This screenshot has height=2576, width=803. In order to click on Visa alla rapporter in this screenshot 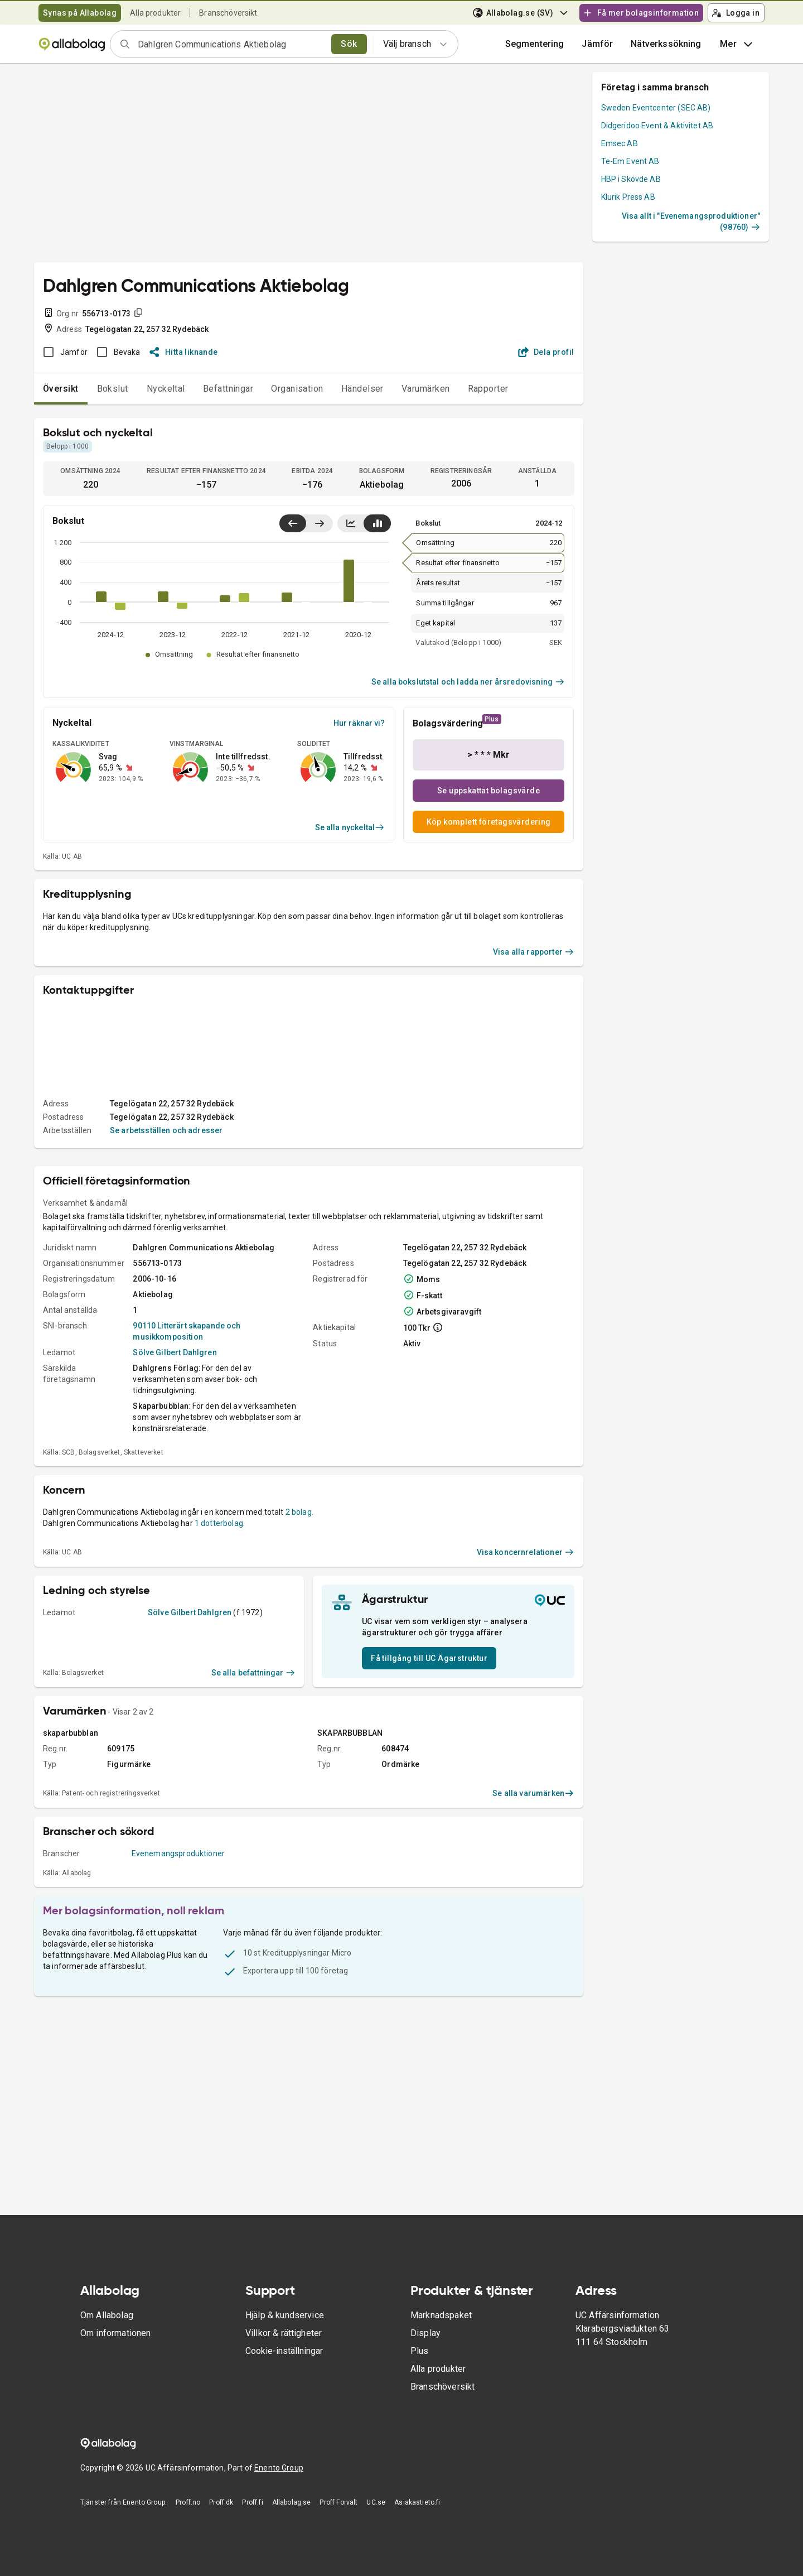, I will do `click(533, 951)`.